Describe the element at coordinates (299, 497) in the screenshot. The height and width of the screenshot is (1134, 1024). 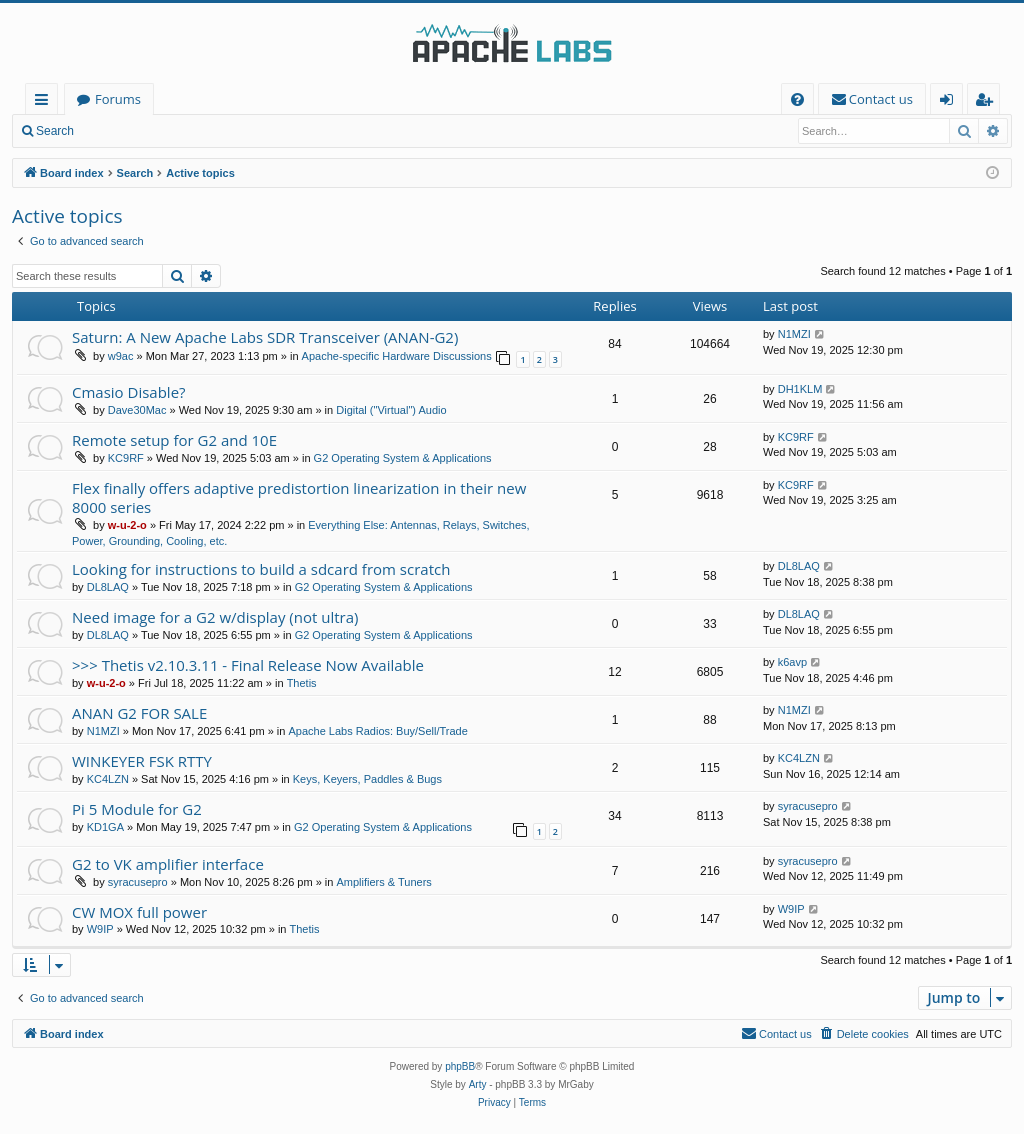
I see `Flex finally offers adaptive predistortion linearization in their new 8000 series` at that location.